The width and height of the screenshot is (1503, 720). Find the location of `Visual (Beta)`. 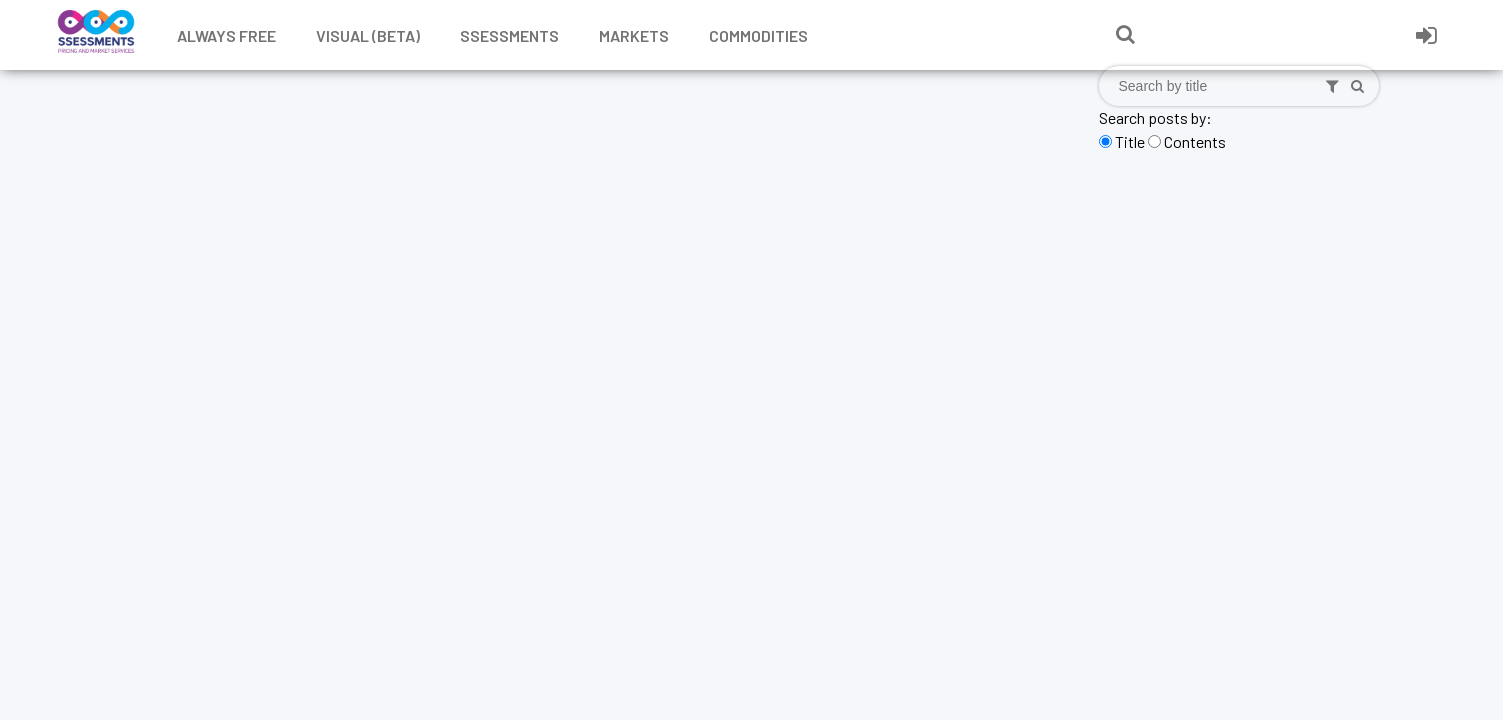

Visual (Beta) is located at coordinates (368, 35).